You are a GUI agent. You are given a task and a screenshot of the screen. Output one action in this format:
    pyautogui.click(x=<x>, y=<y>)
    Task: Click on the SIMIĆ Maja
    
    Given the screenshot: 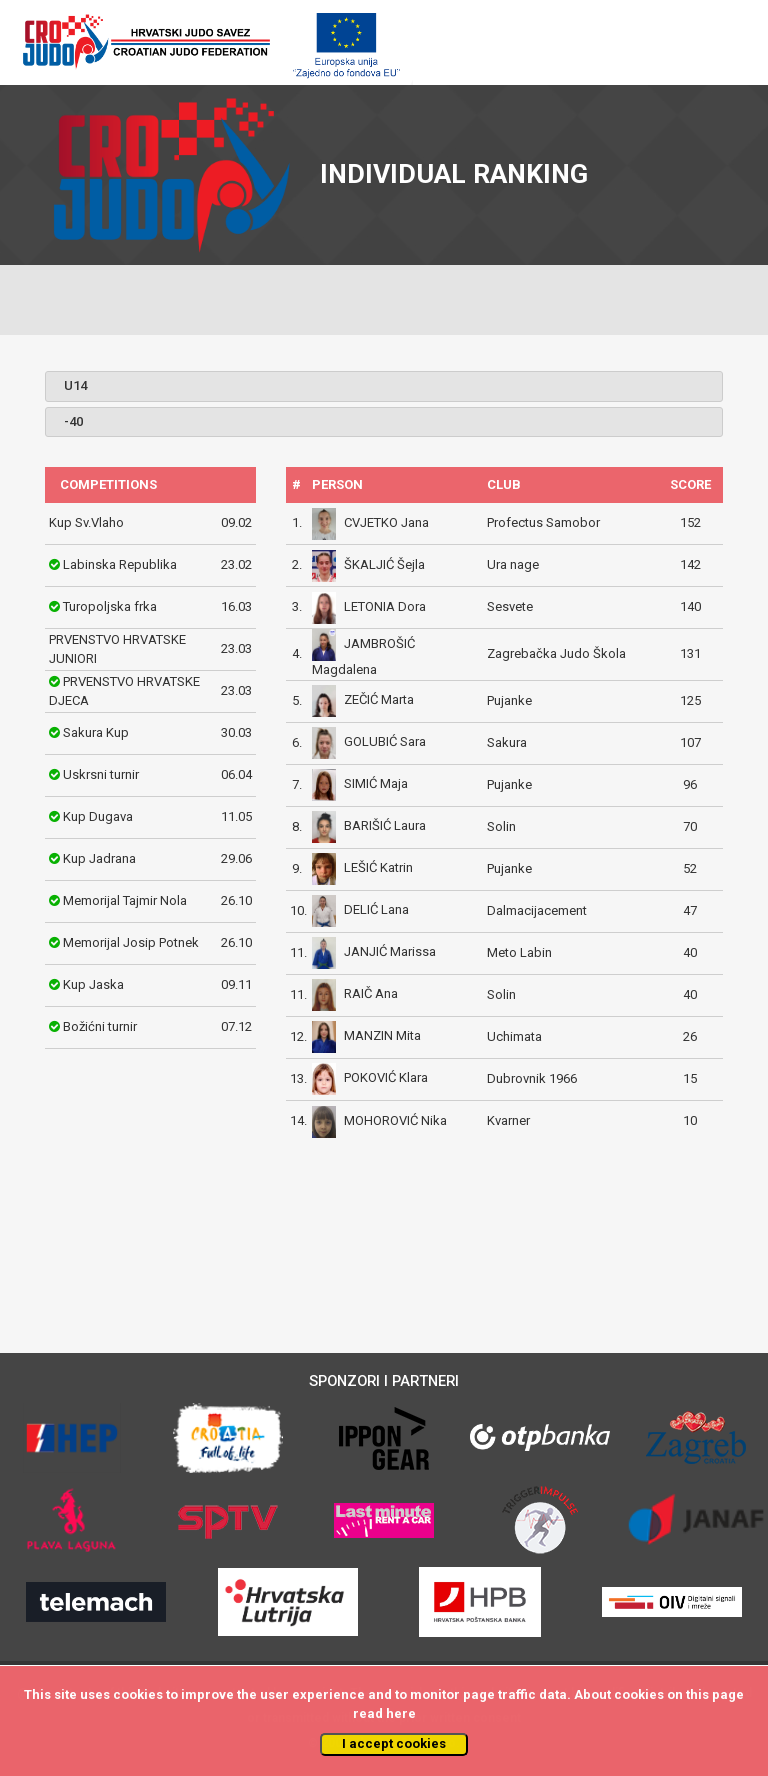 What is the action you would take?
    pyautogui.click(x=376, y=784)
    